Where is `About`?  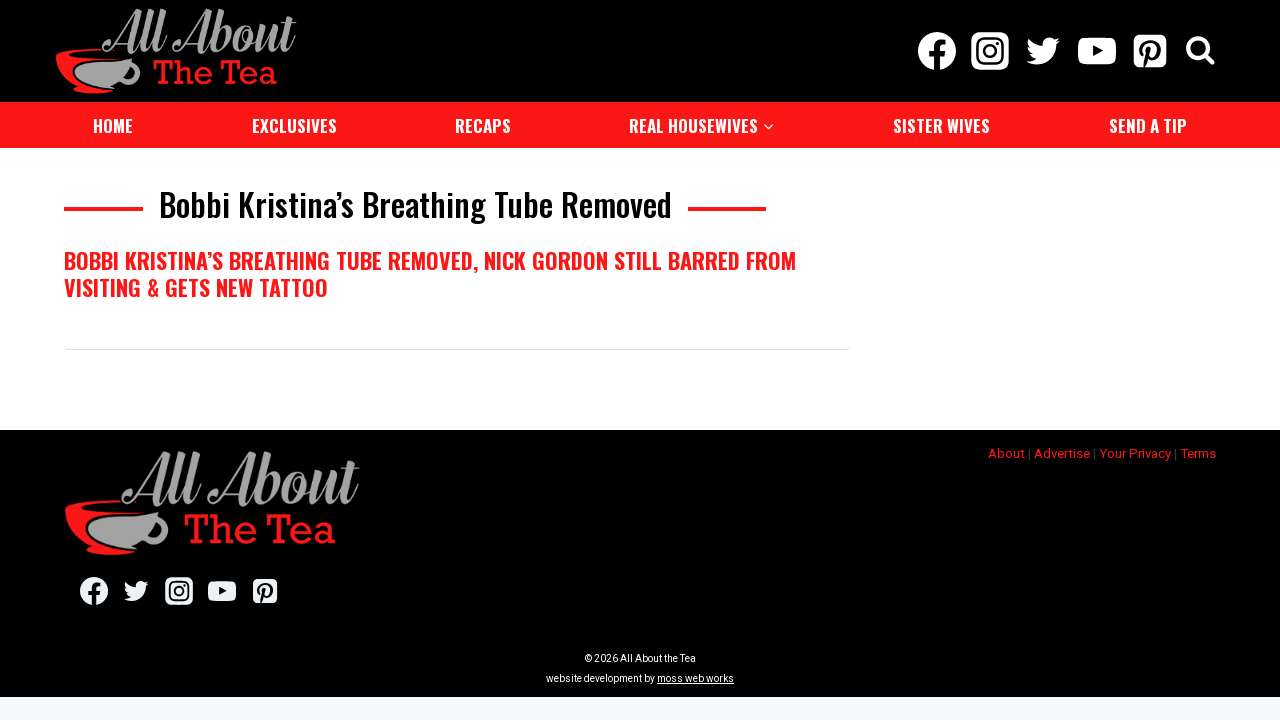
About is located at coordinates (1006, 451).